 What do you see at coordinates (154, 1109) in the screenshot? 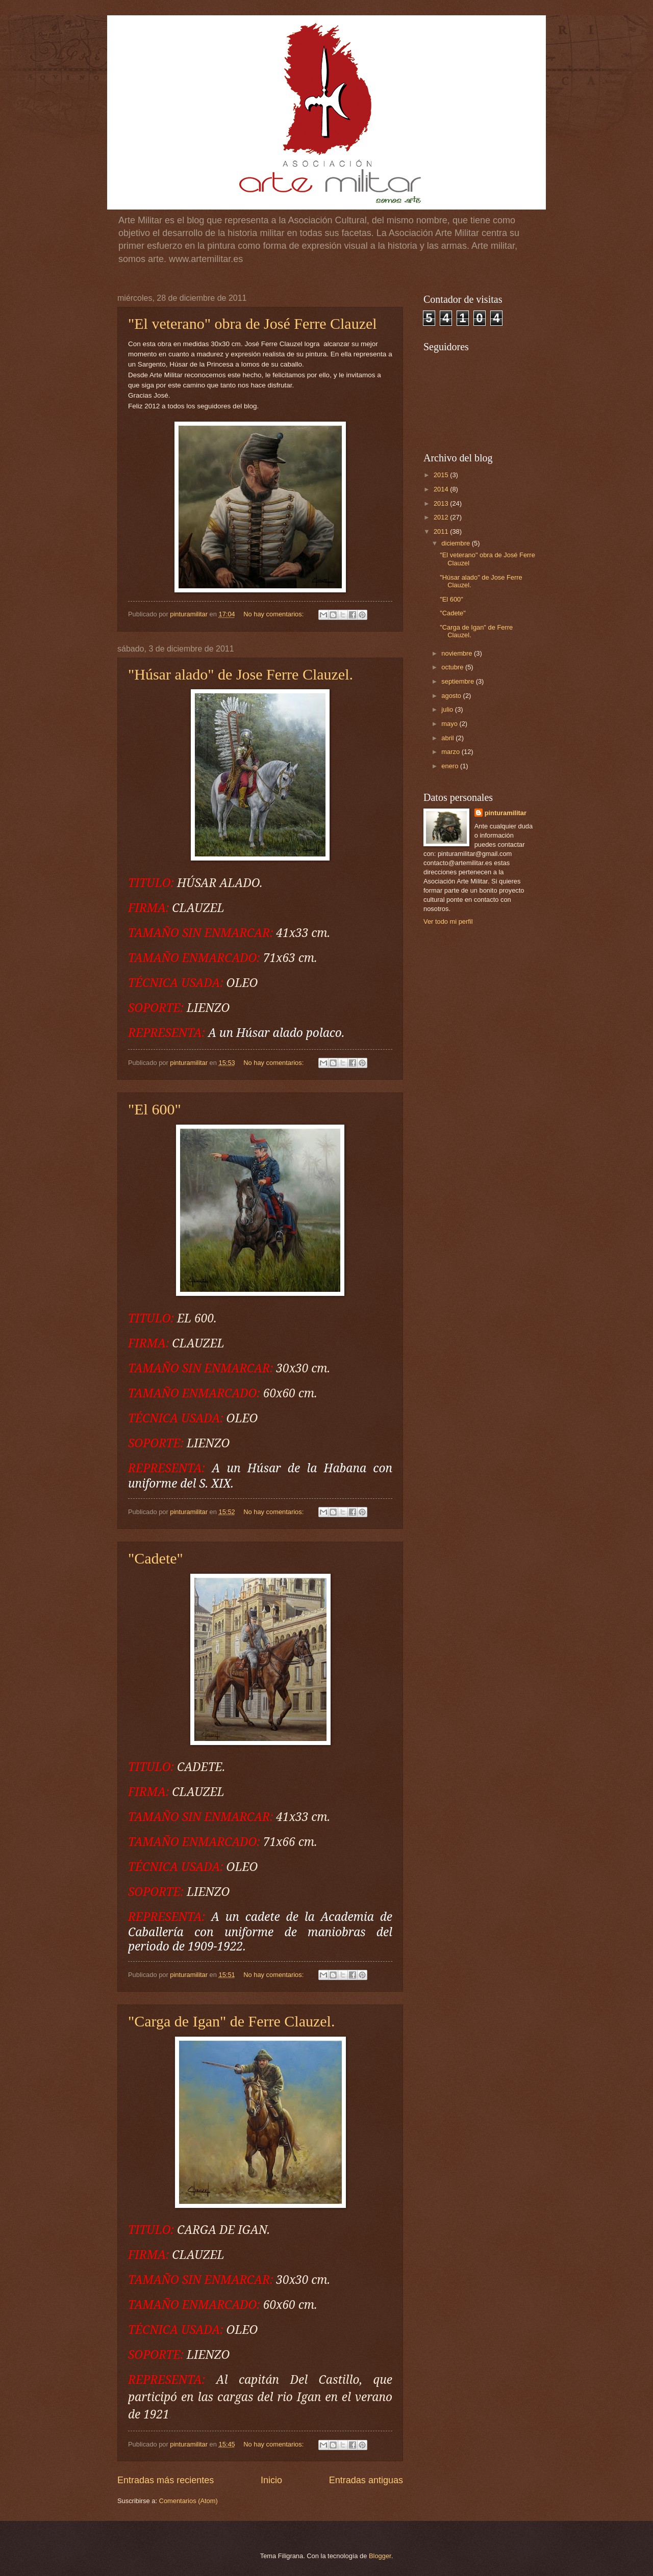
I see `"El 600"` at bounding box center [154, 1109].